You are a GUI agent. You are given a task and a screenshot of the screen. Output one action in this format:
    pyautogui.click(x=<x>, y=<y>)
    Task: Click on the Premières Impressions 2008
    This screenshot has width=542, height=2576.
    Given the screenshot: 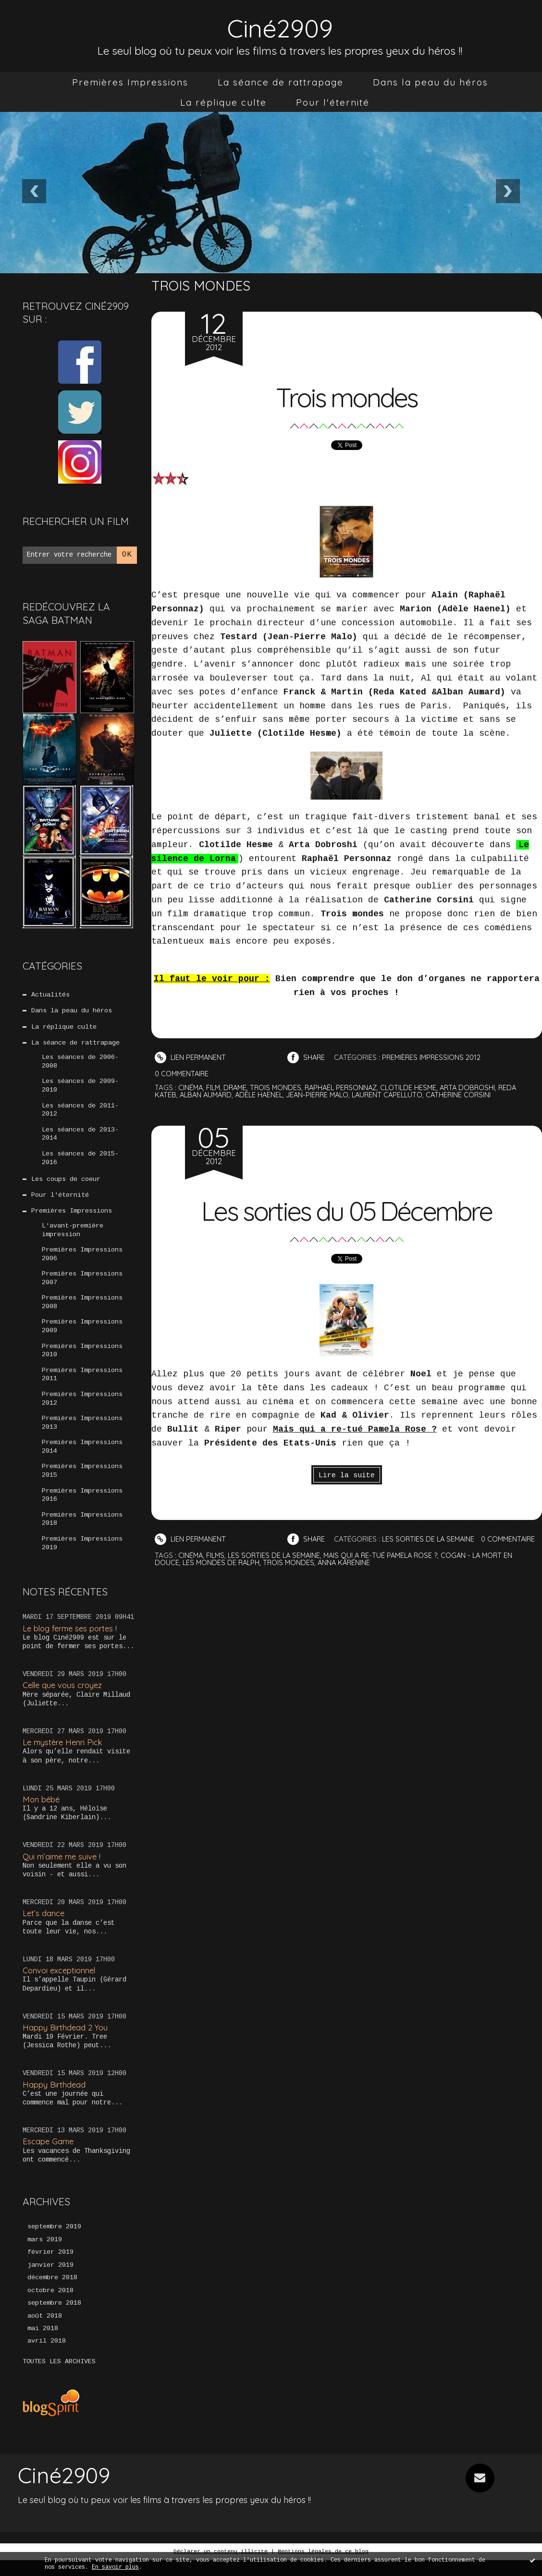 What is the action you would take?
    pyautogui.click(x=82, y=1310)
    